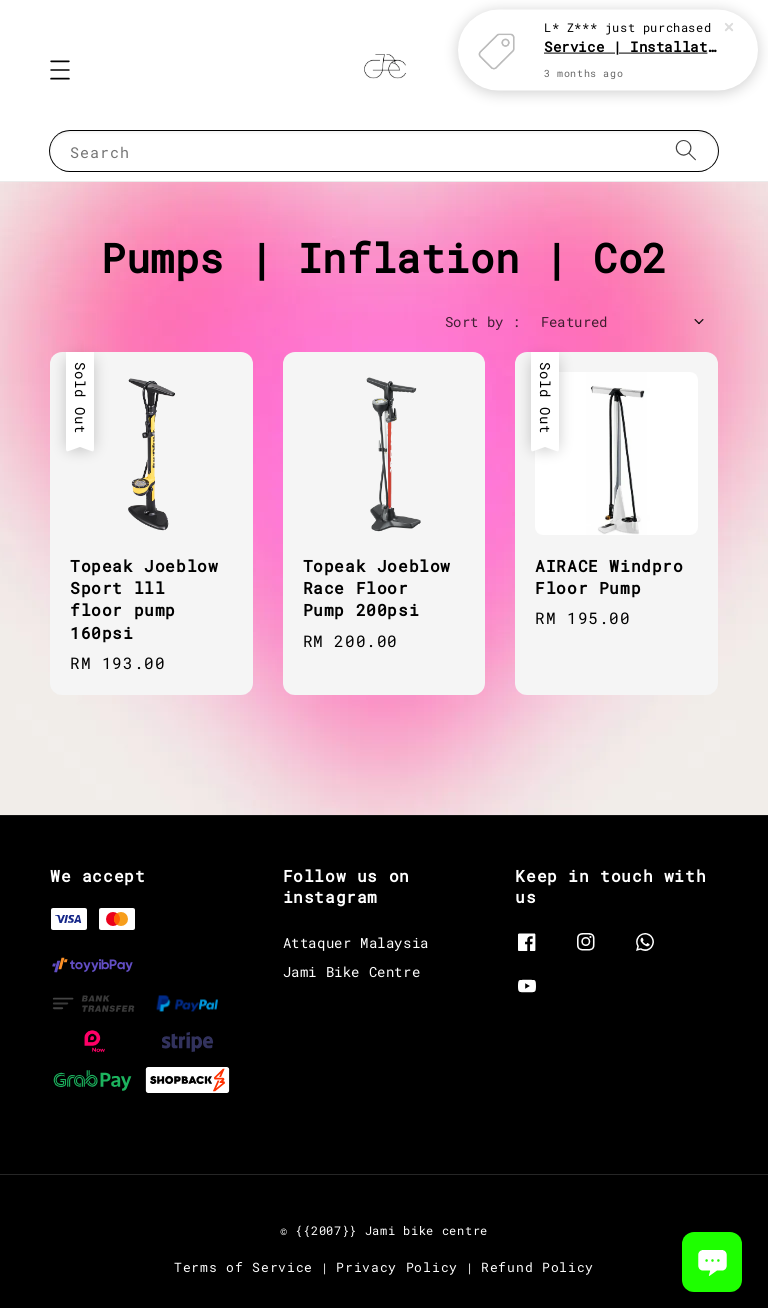 This screenshot has width=768, height=1308. I want to click on Privacy Policy, so click(397, 1267).